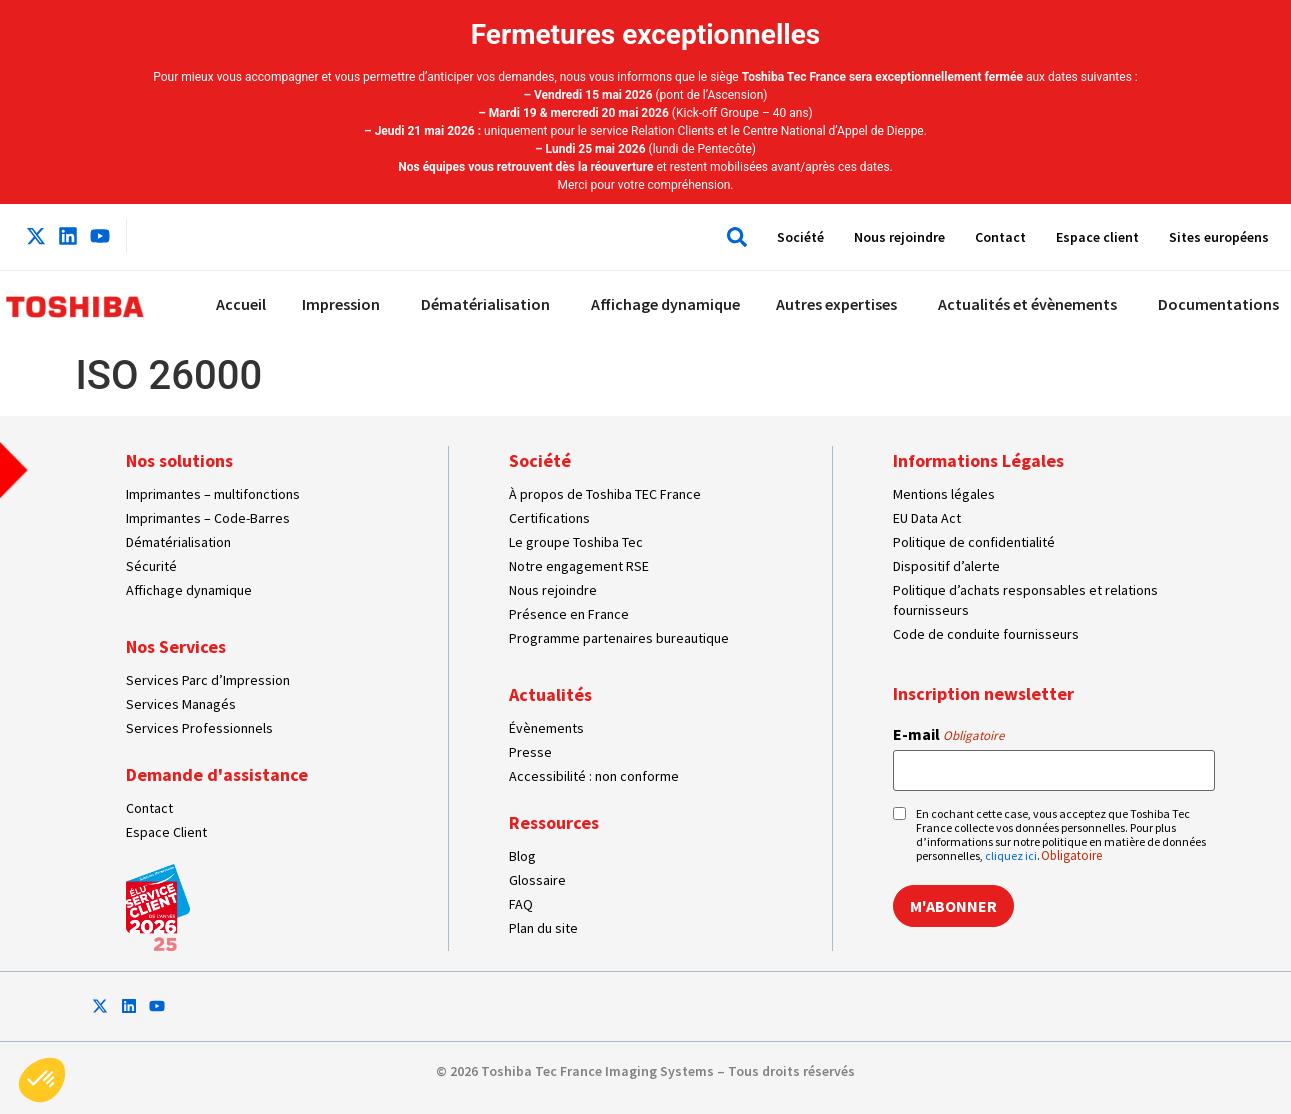 This screenshot has width=1291, height=1114. What do you see at coordinates (549, 518) in the screenshot?
I see `Certifications` at bounding box center [549, 518].